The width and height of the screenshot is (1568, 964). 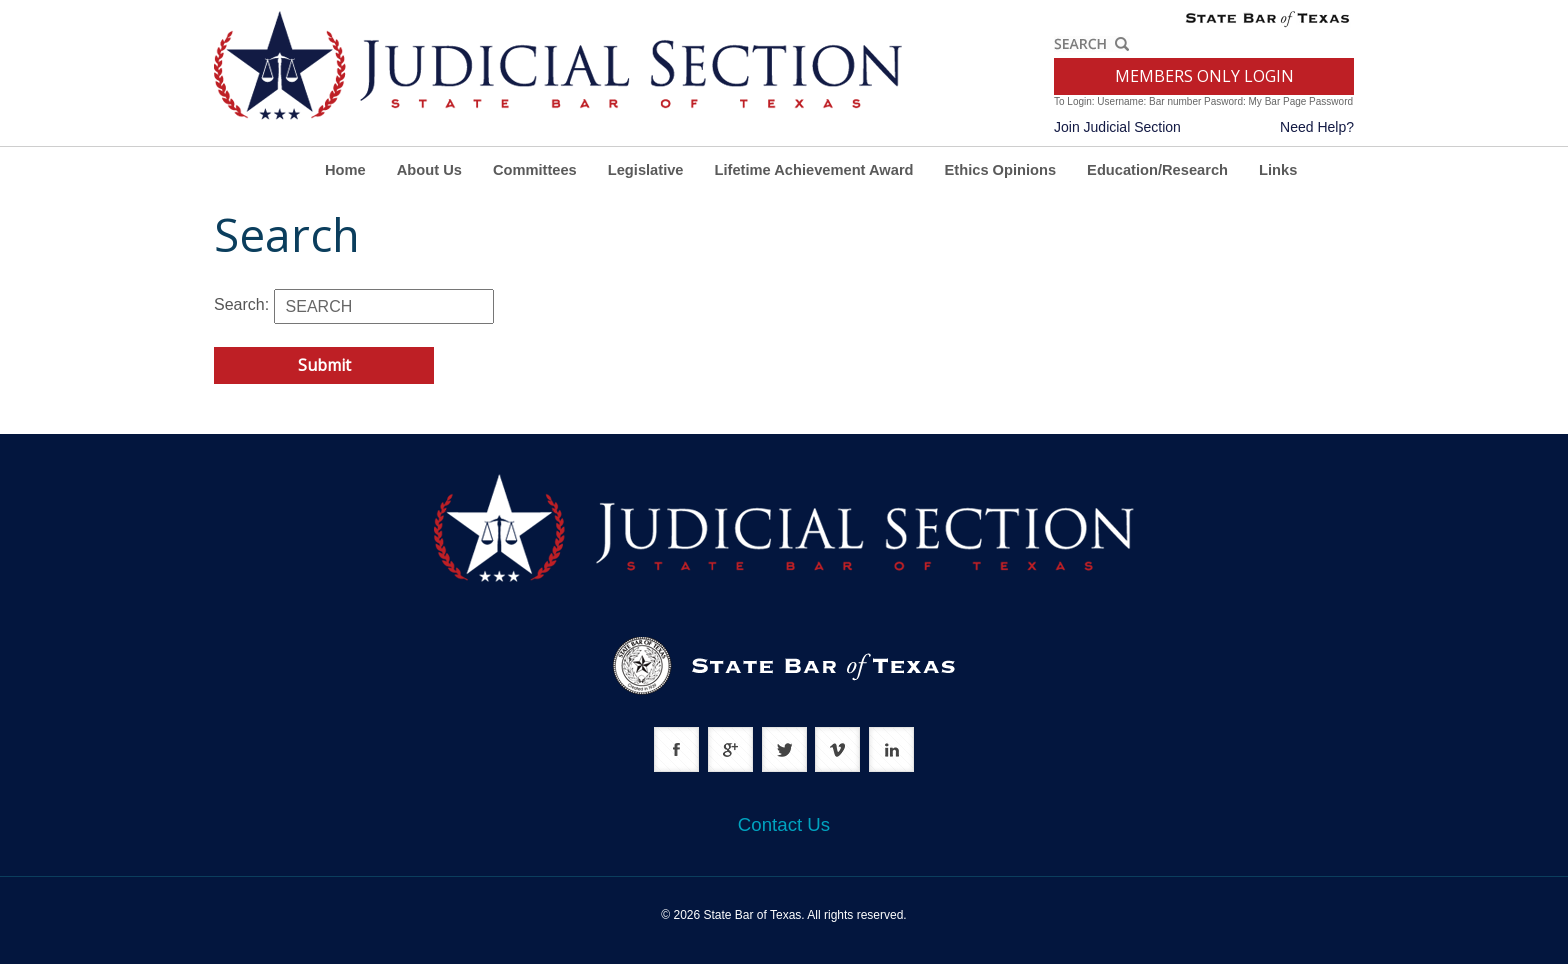 What do you see at coordinates (1157, 170) in the screenshot?
I see `Education/Research` at bounding box center [1157, 170].